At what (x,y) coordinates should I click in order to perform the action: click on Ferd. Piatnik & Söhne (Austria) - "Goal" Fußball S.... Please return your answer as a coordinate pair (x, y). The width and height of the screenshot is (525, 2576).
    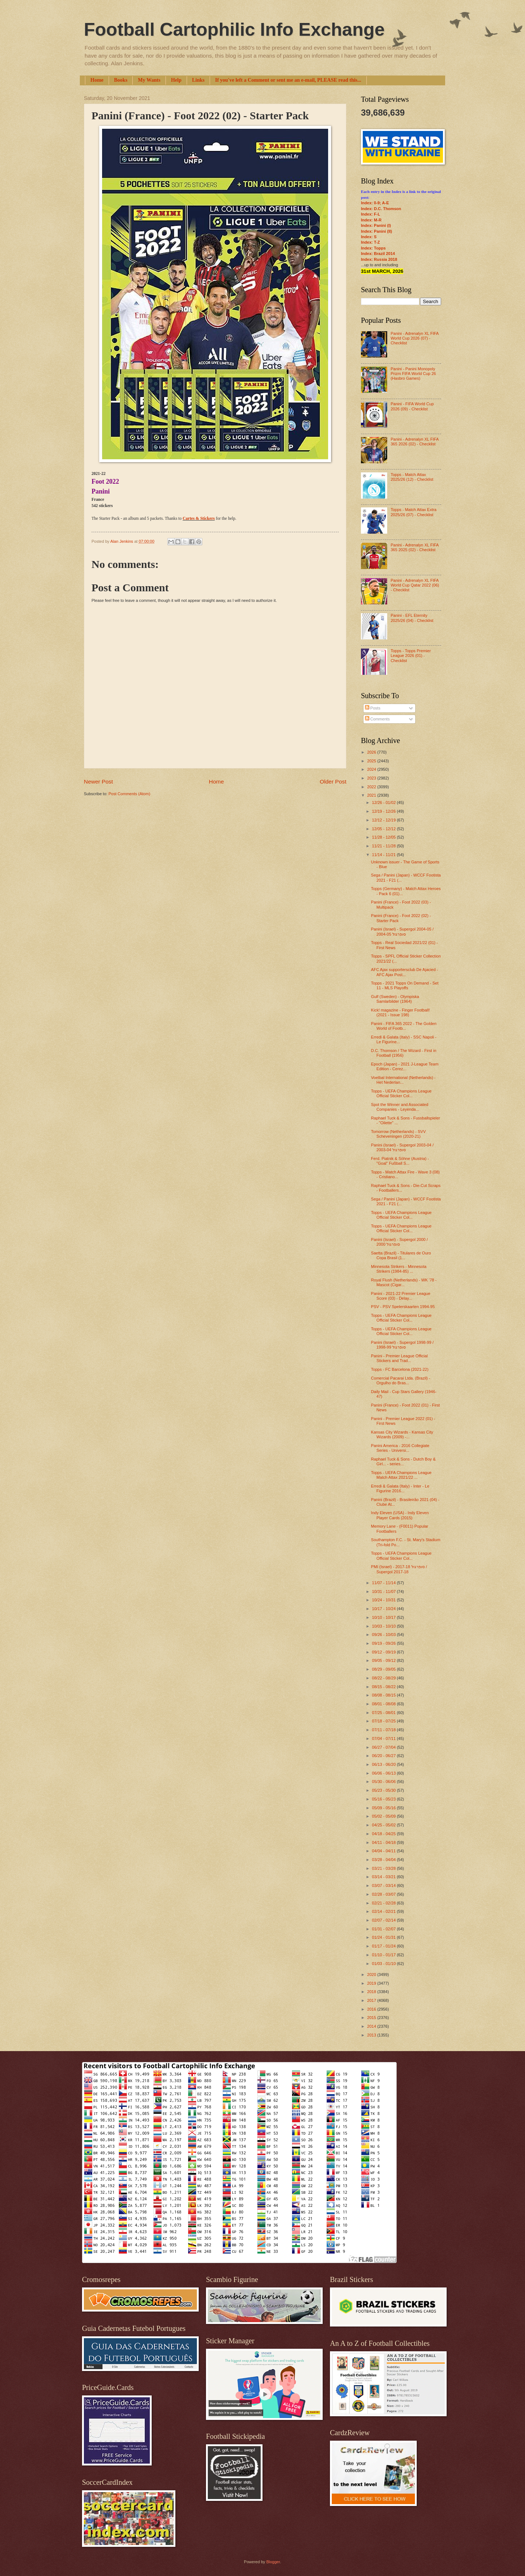
    Looking at the image, I should click on (400, 1160).